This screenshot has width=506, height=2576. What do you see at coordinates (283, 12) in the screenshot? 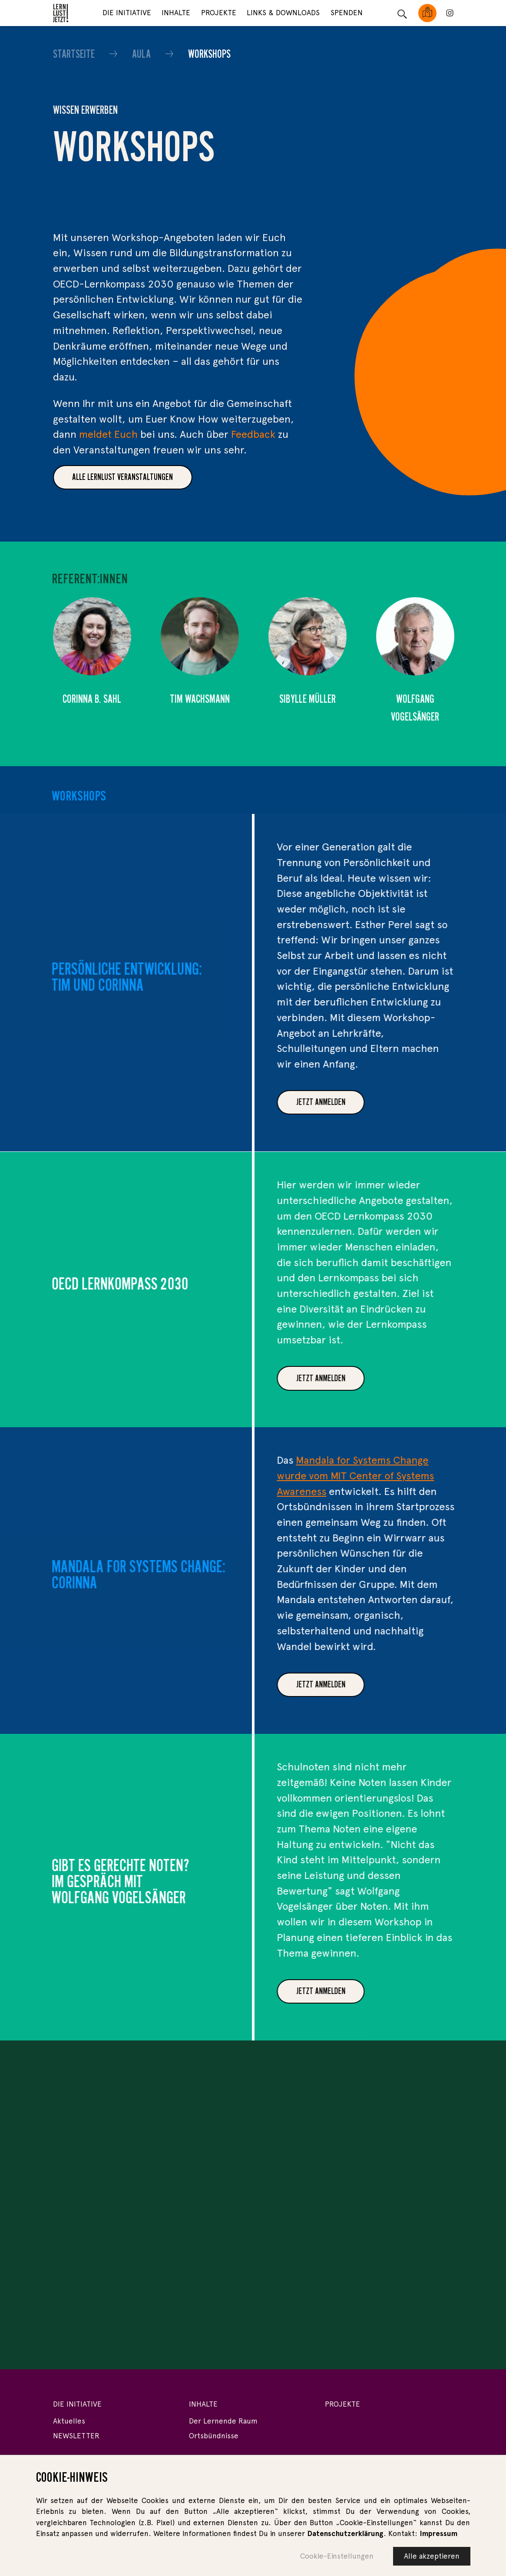
I see `Links & Downloads` at bounding box center [283, 12].